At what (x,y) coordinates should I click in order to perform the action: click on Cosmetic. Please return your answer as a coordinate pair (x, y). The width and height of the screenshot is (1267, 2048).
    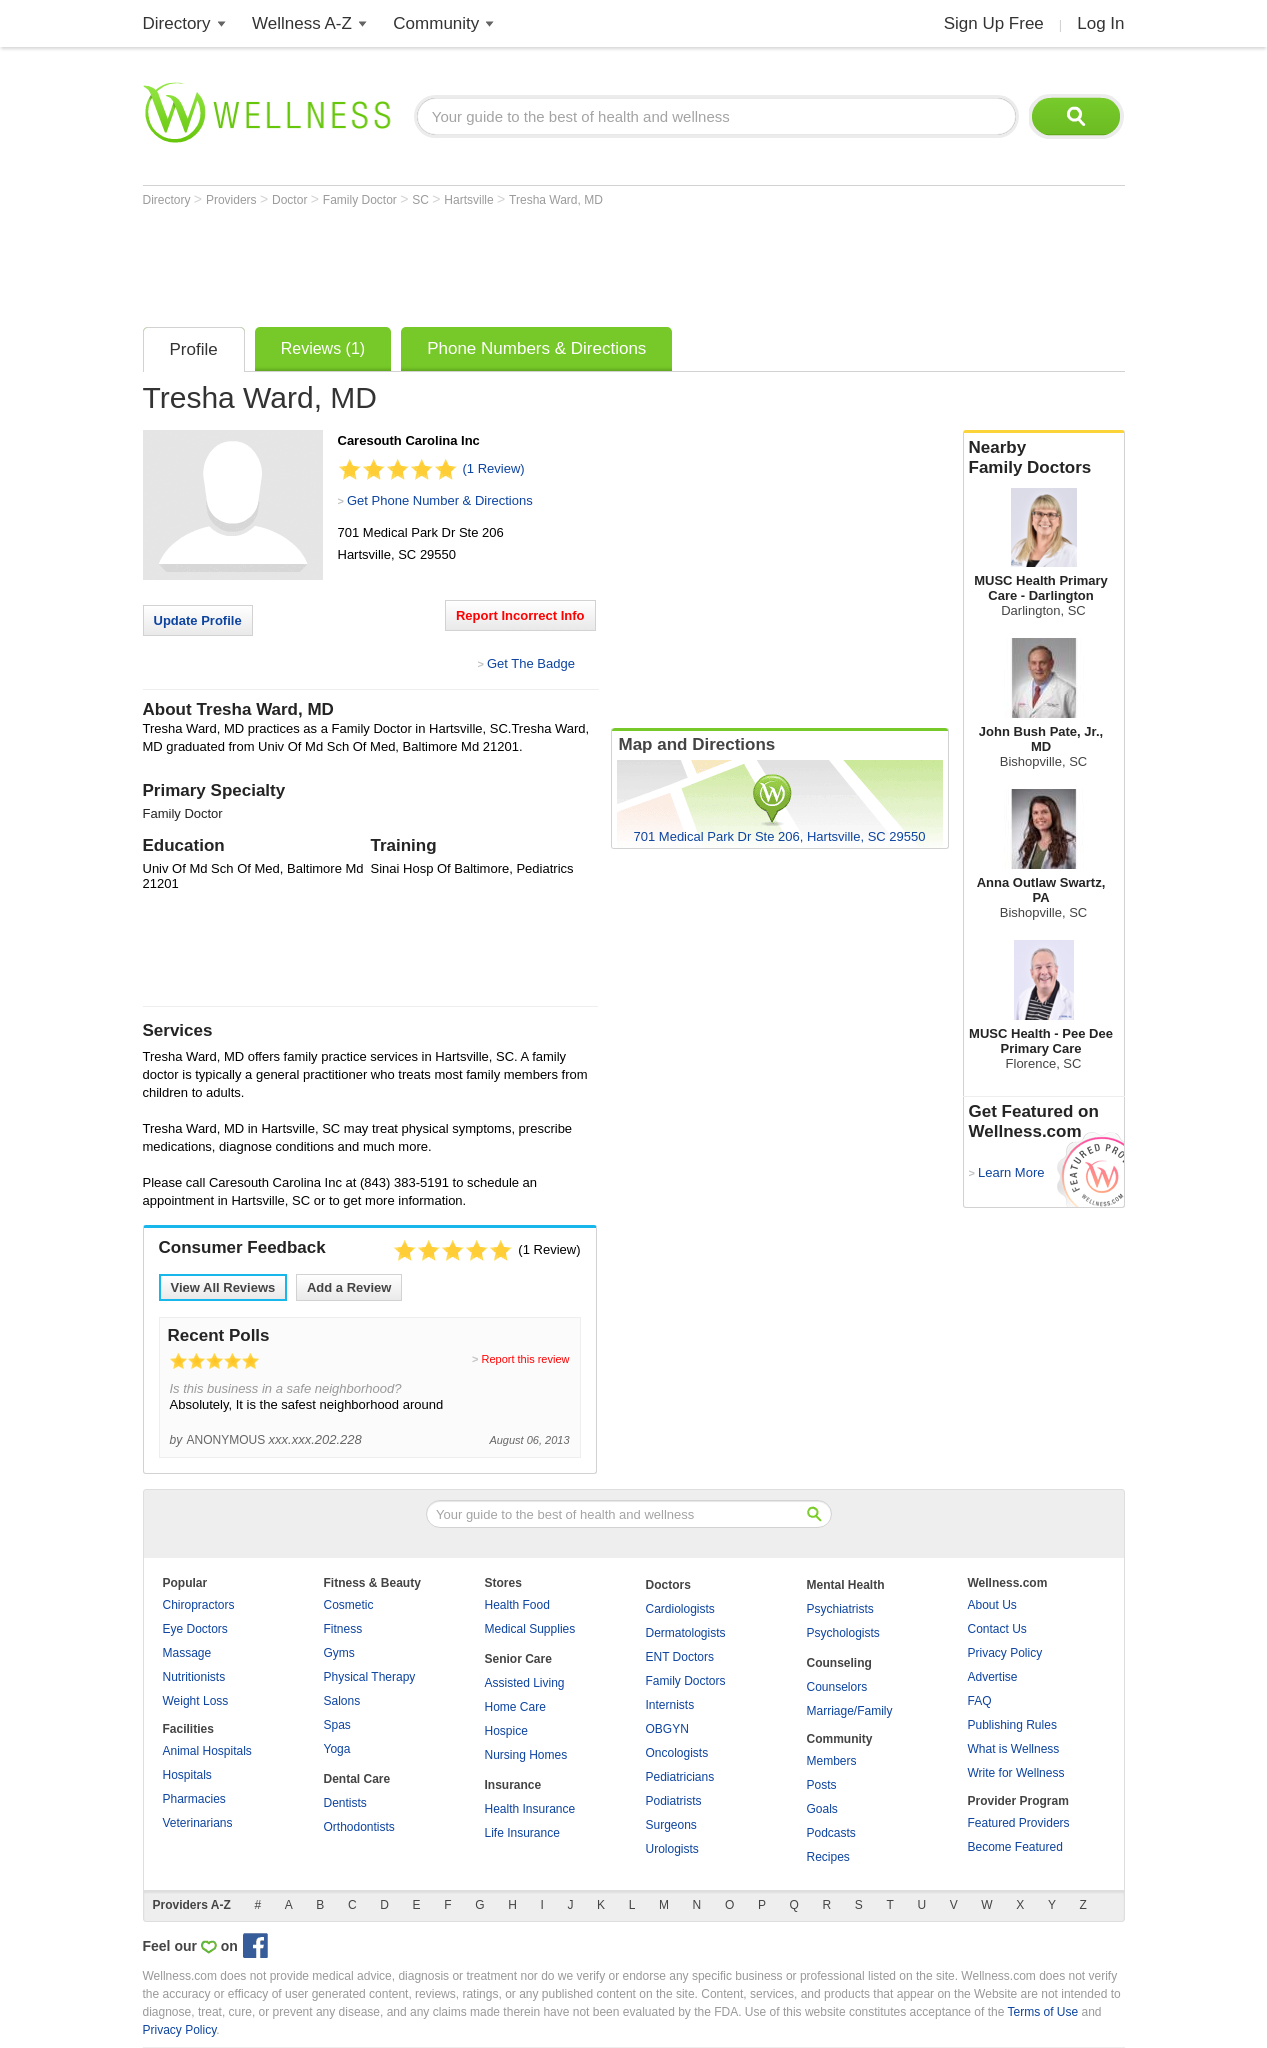
    Looking at the image, I should click on (349, 1605).